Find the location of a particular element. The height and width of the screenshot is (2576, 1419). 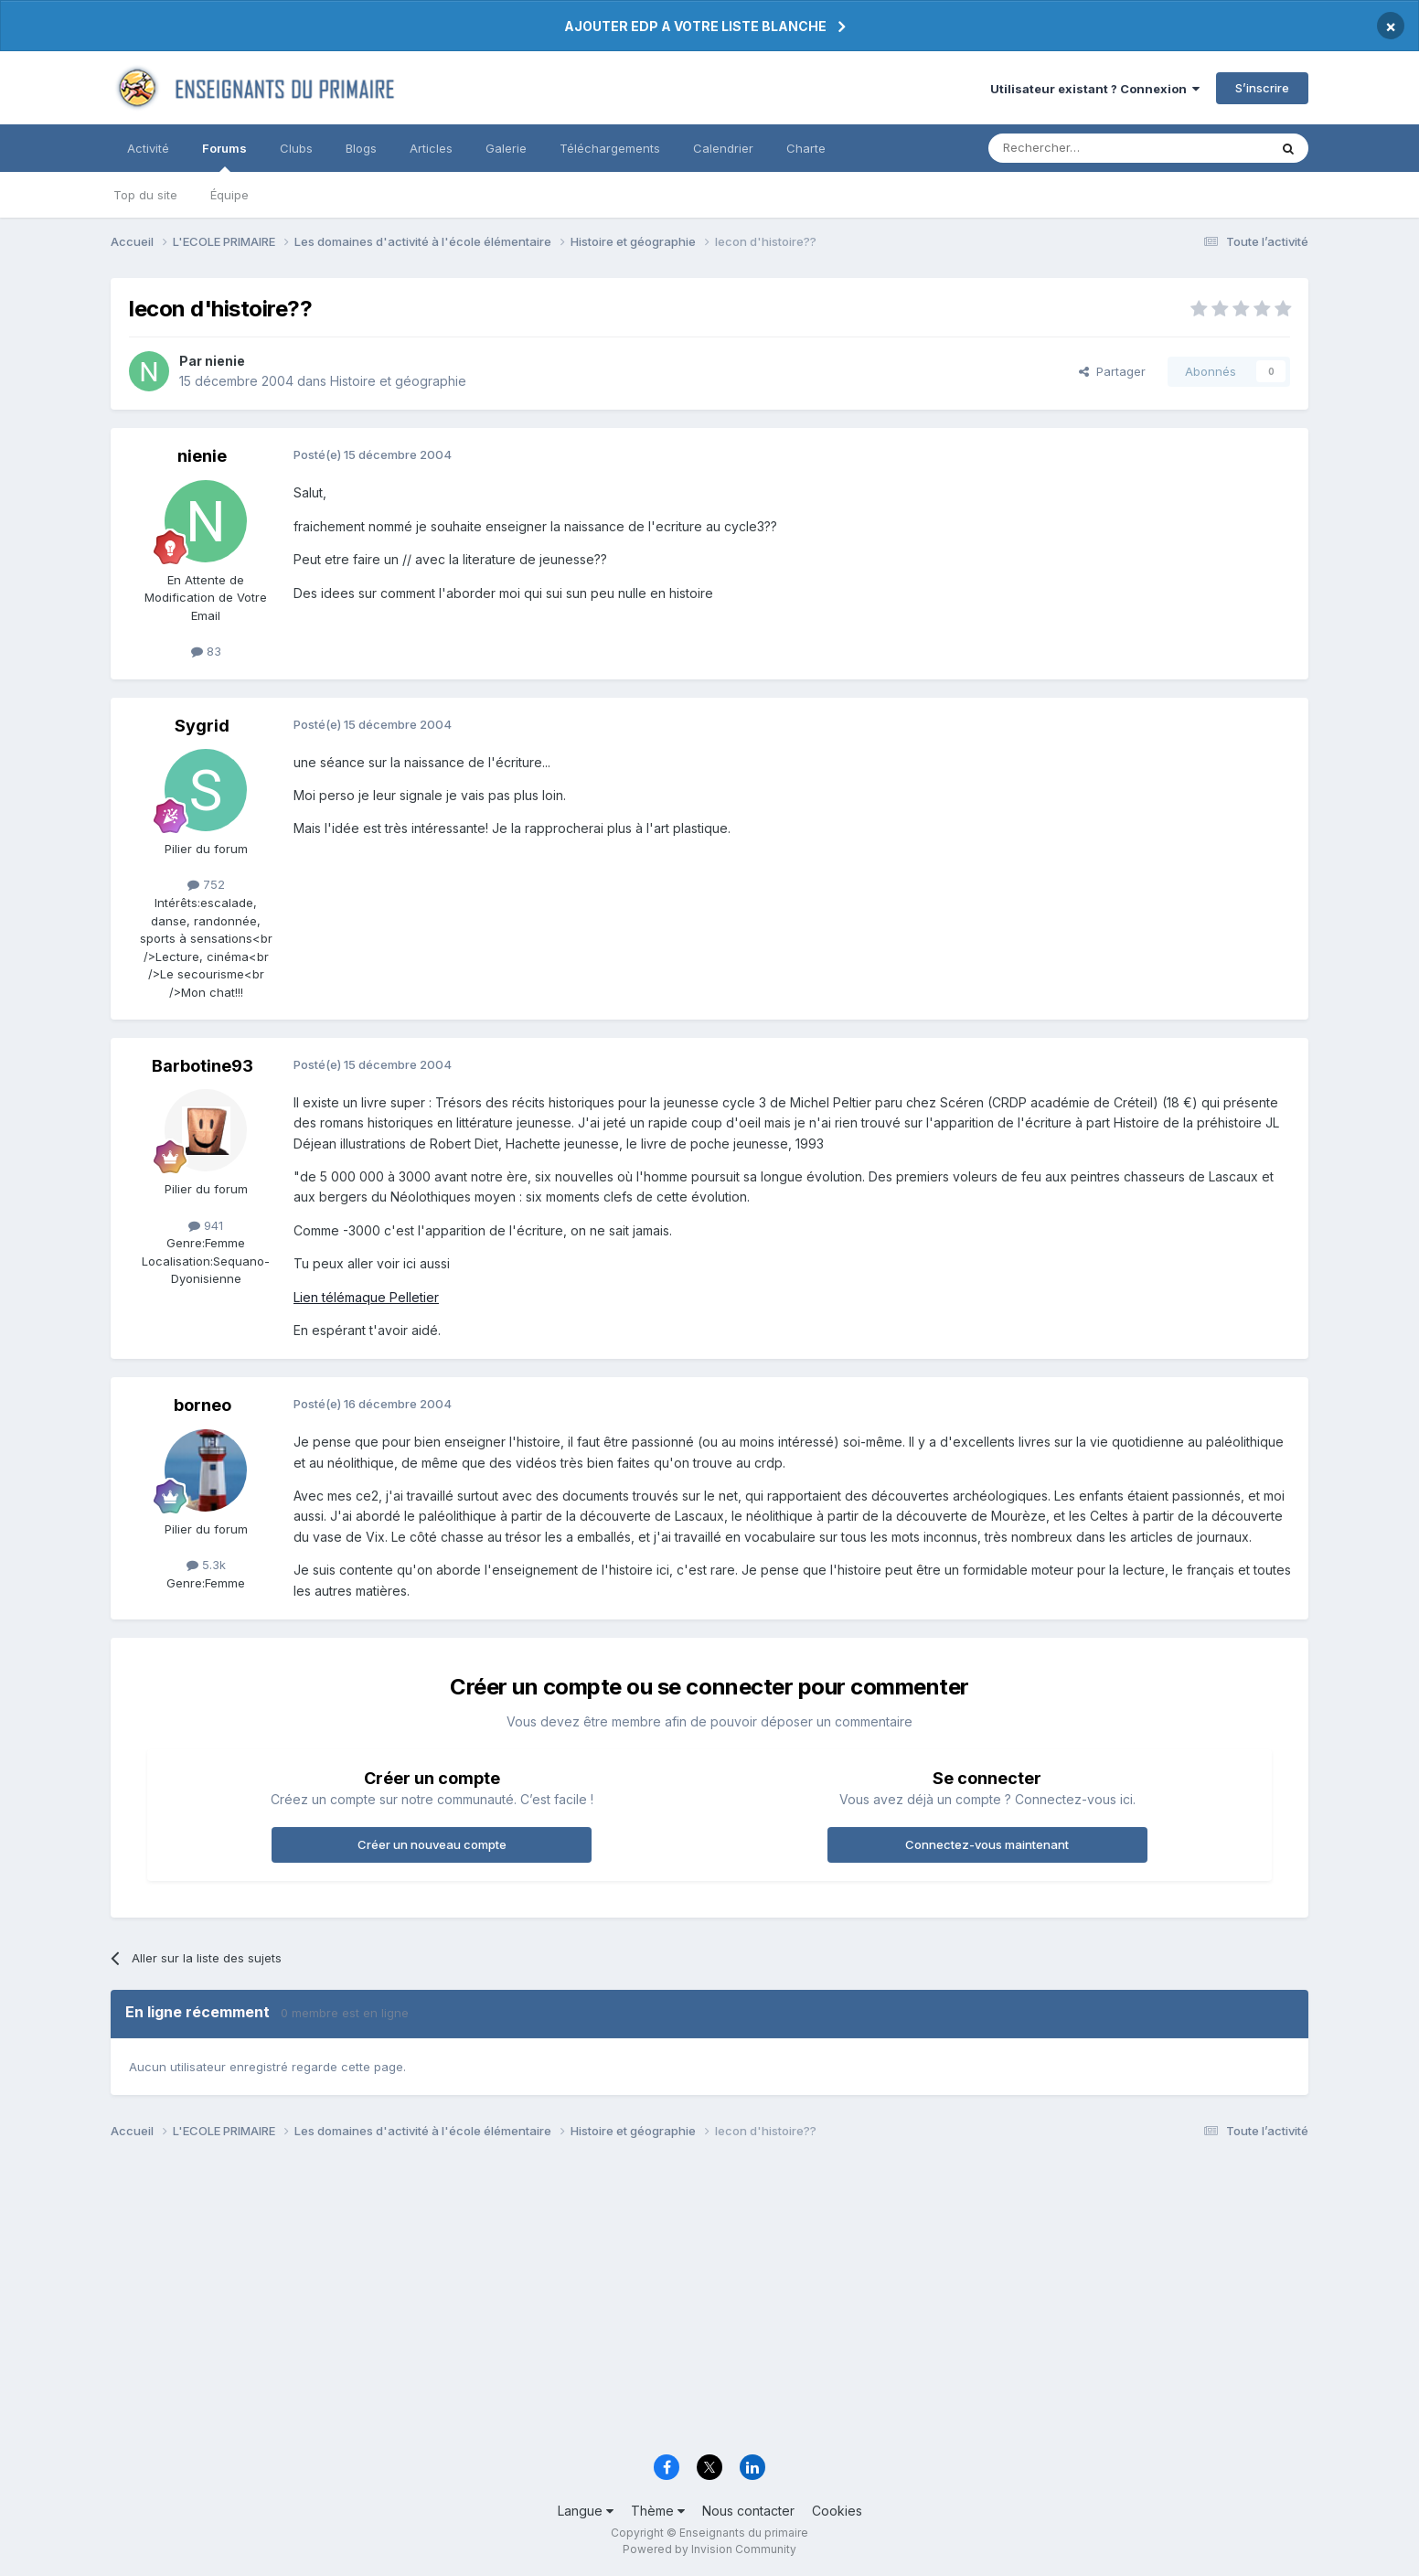

Nous contacter is located at coordinates (748, 2510).